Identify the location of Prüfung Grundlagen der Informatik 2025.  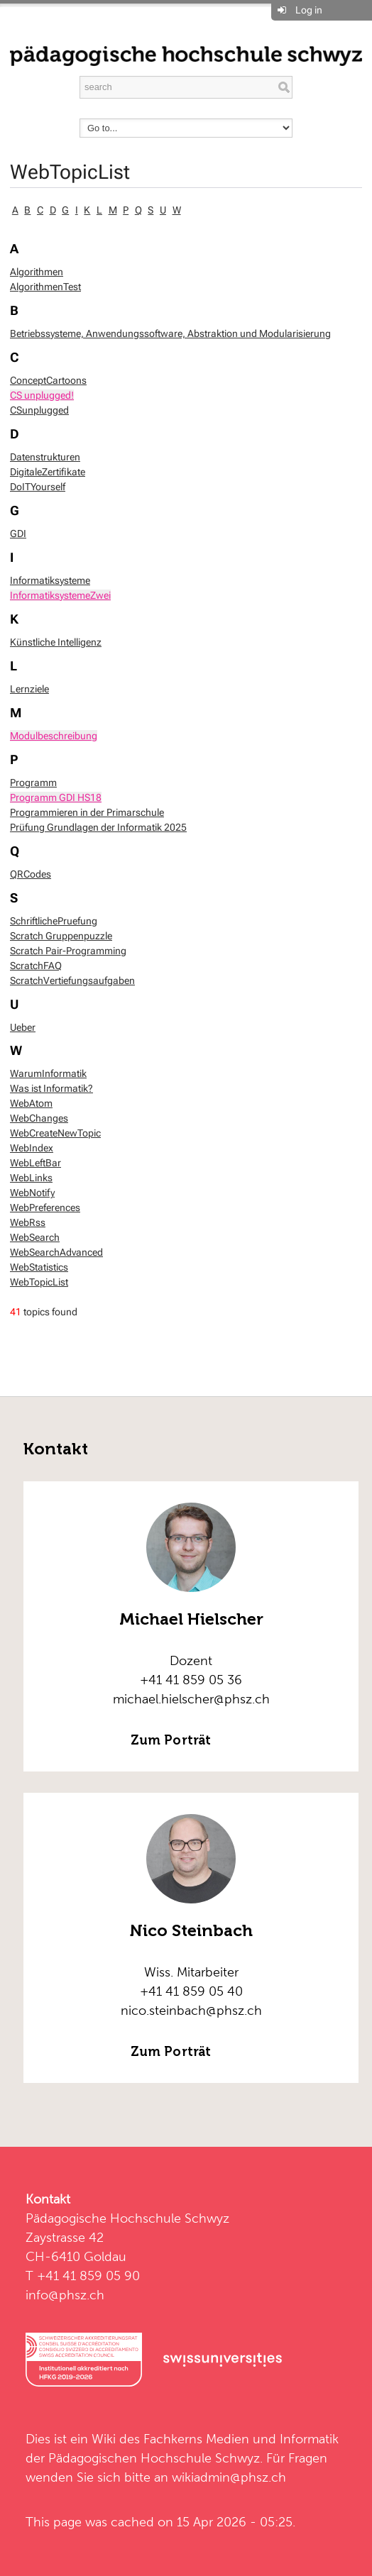
(98, 827).